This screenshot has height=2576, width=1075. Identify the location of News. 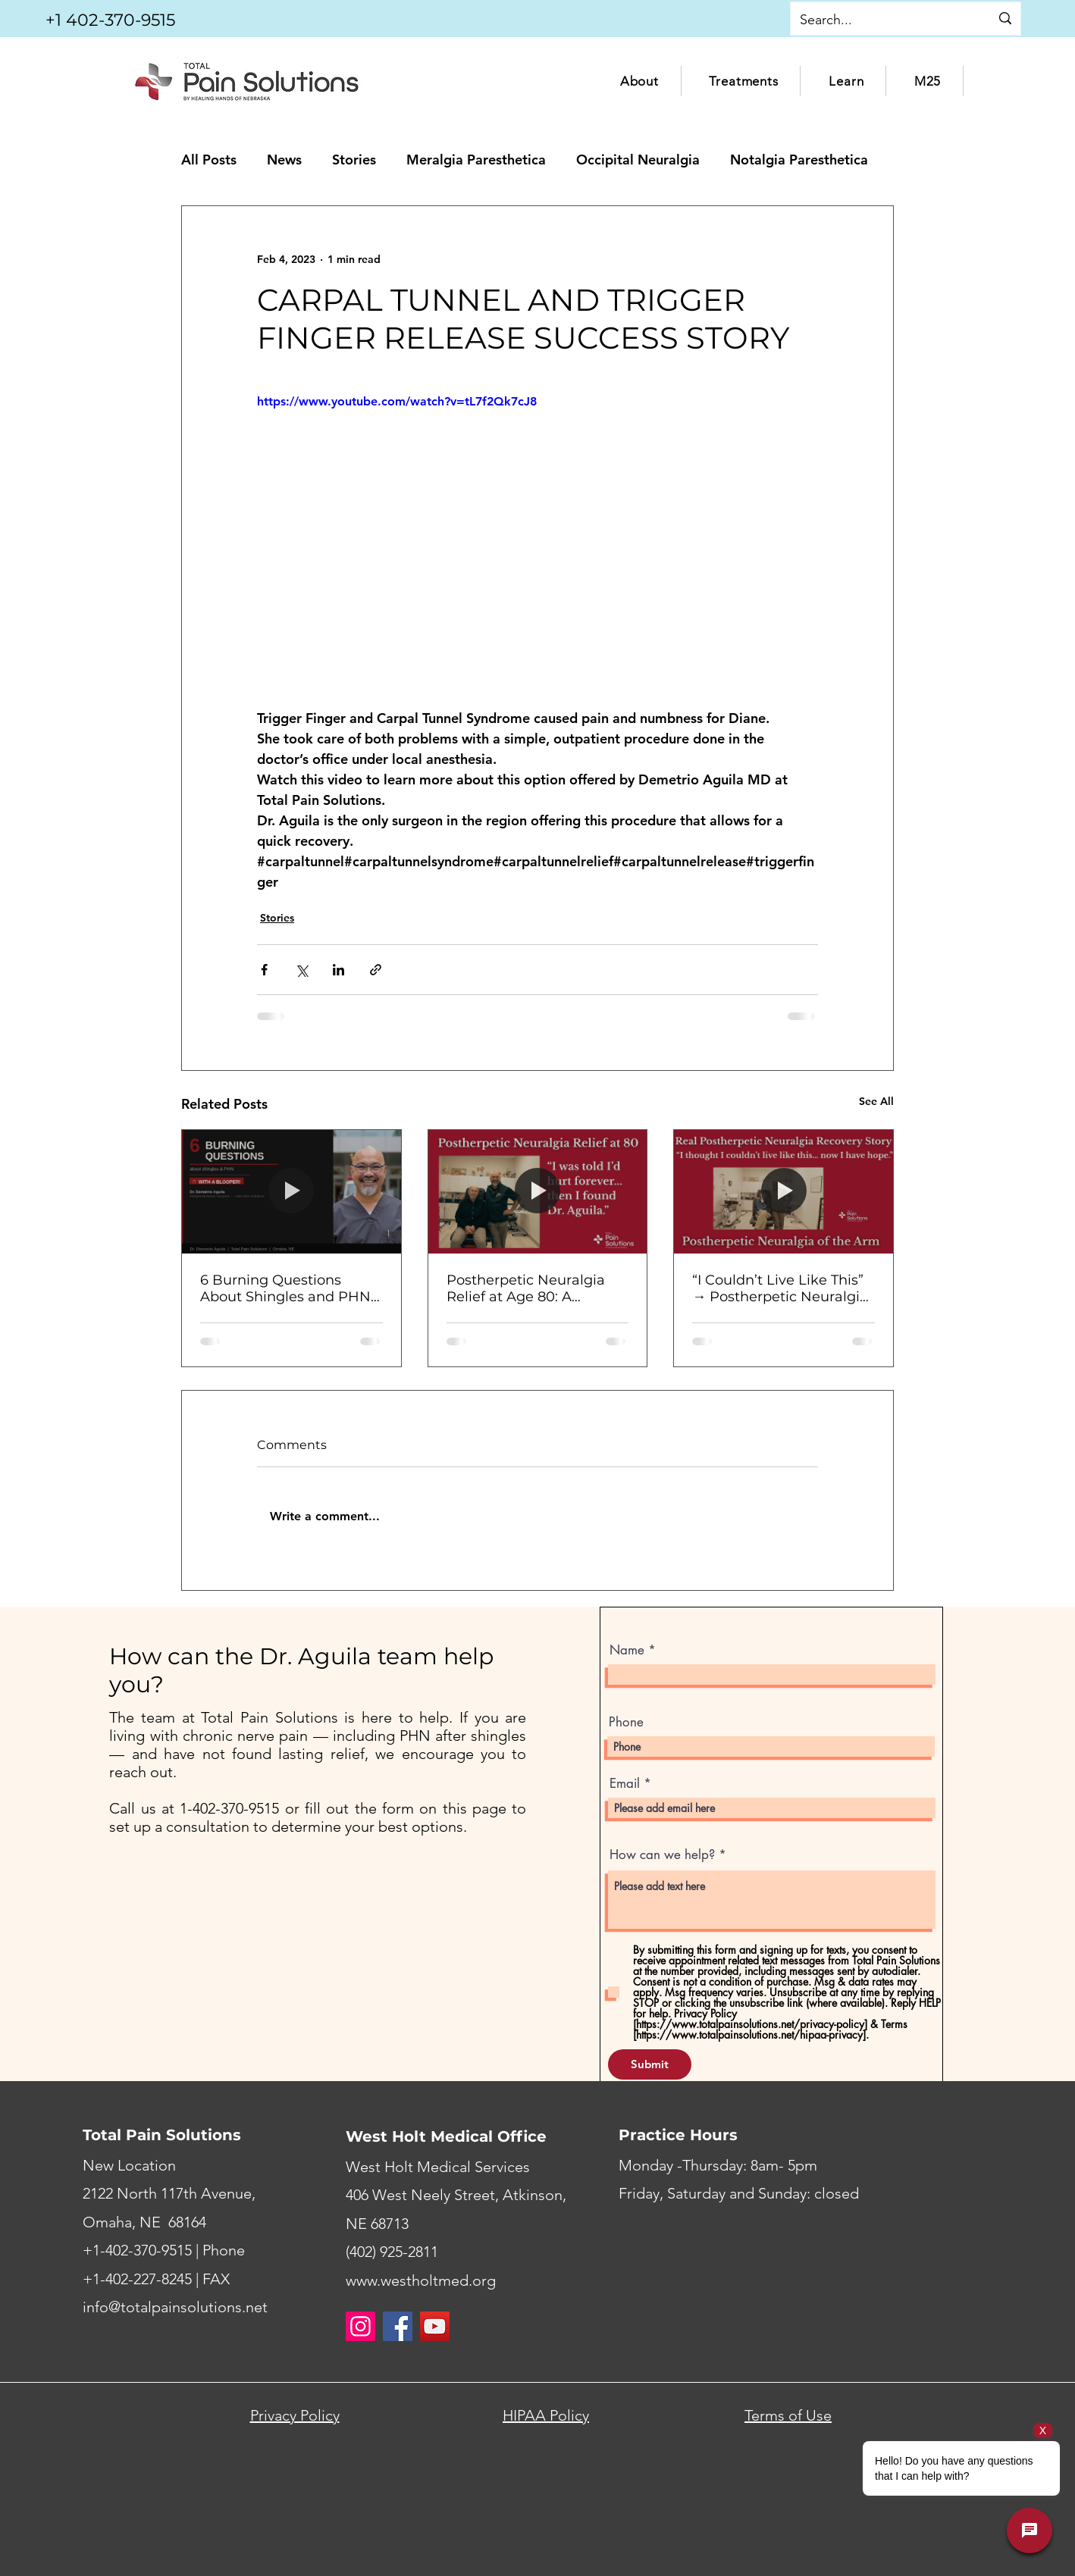
(284, 159).